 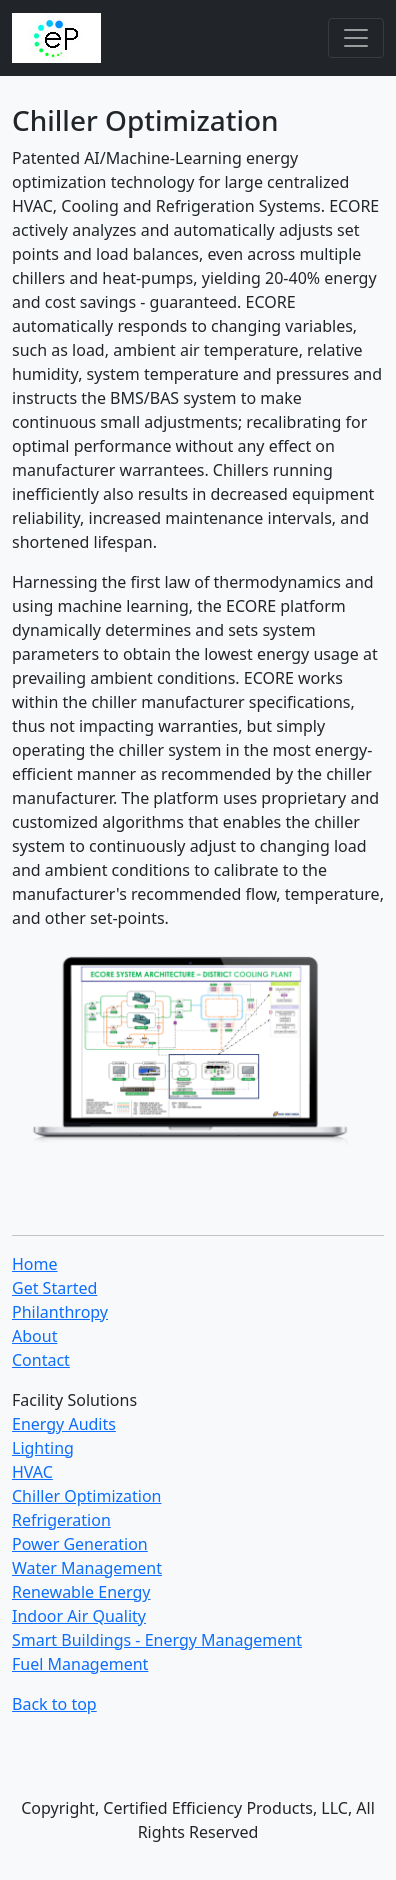 I want to click on Back to top, so click(x=54, y=1704).